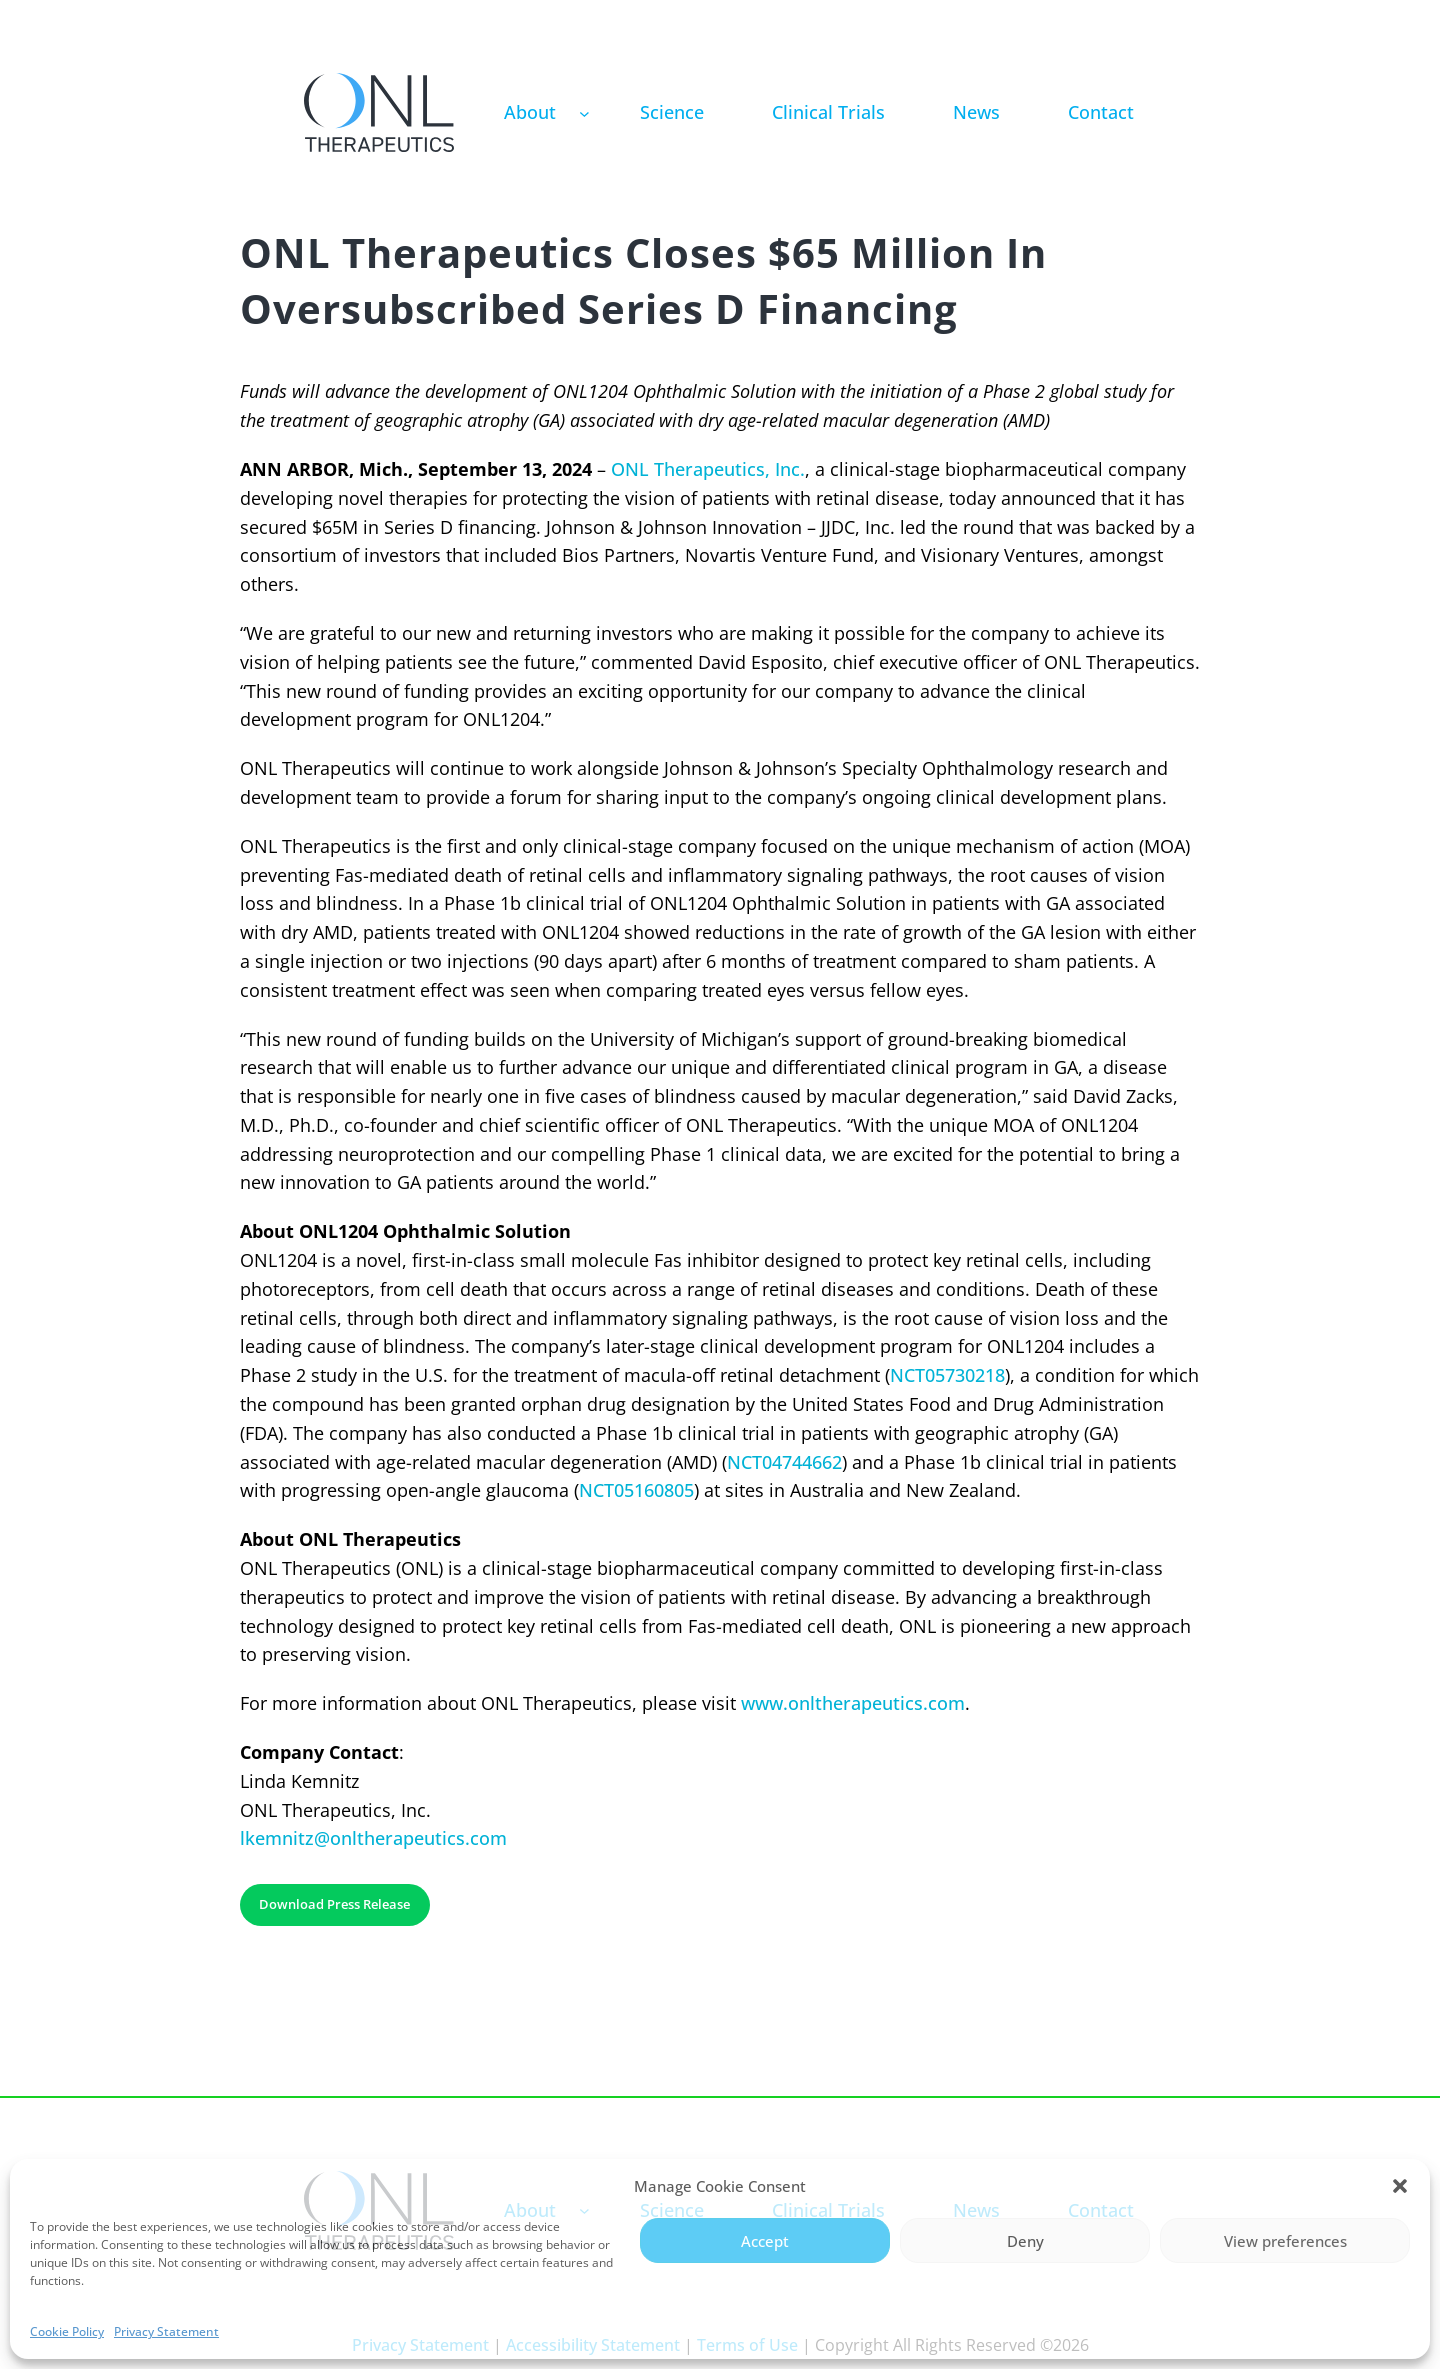 This screenshot has width=1440, height=2369. I want to click on Privacy Statement, so click(166, 2331).